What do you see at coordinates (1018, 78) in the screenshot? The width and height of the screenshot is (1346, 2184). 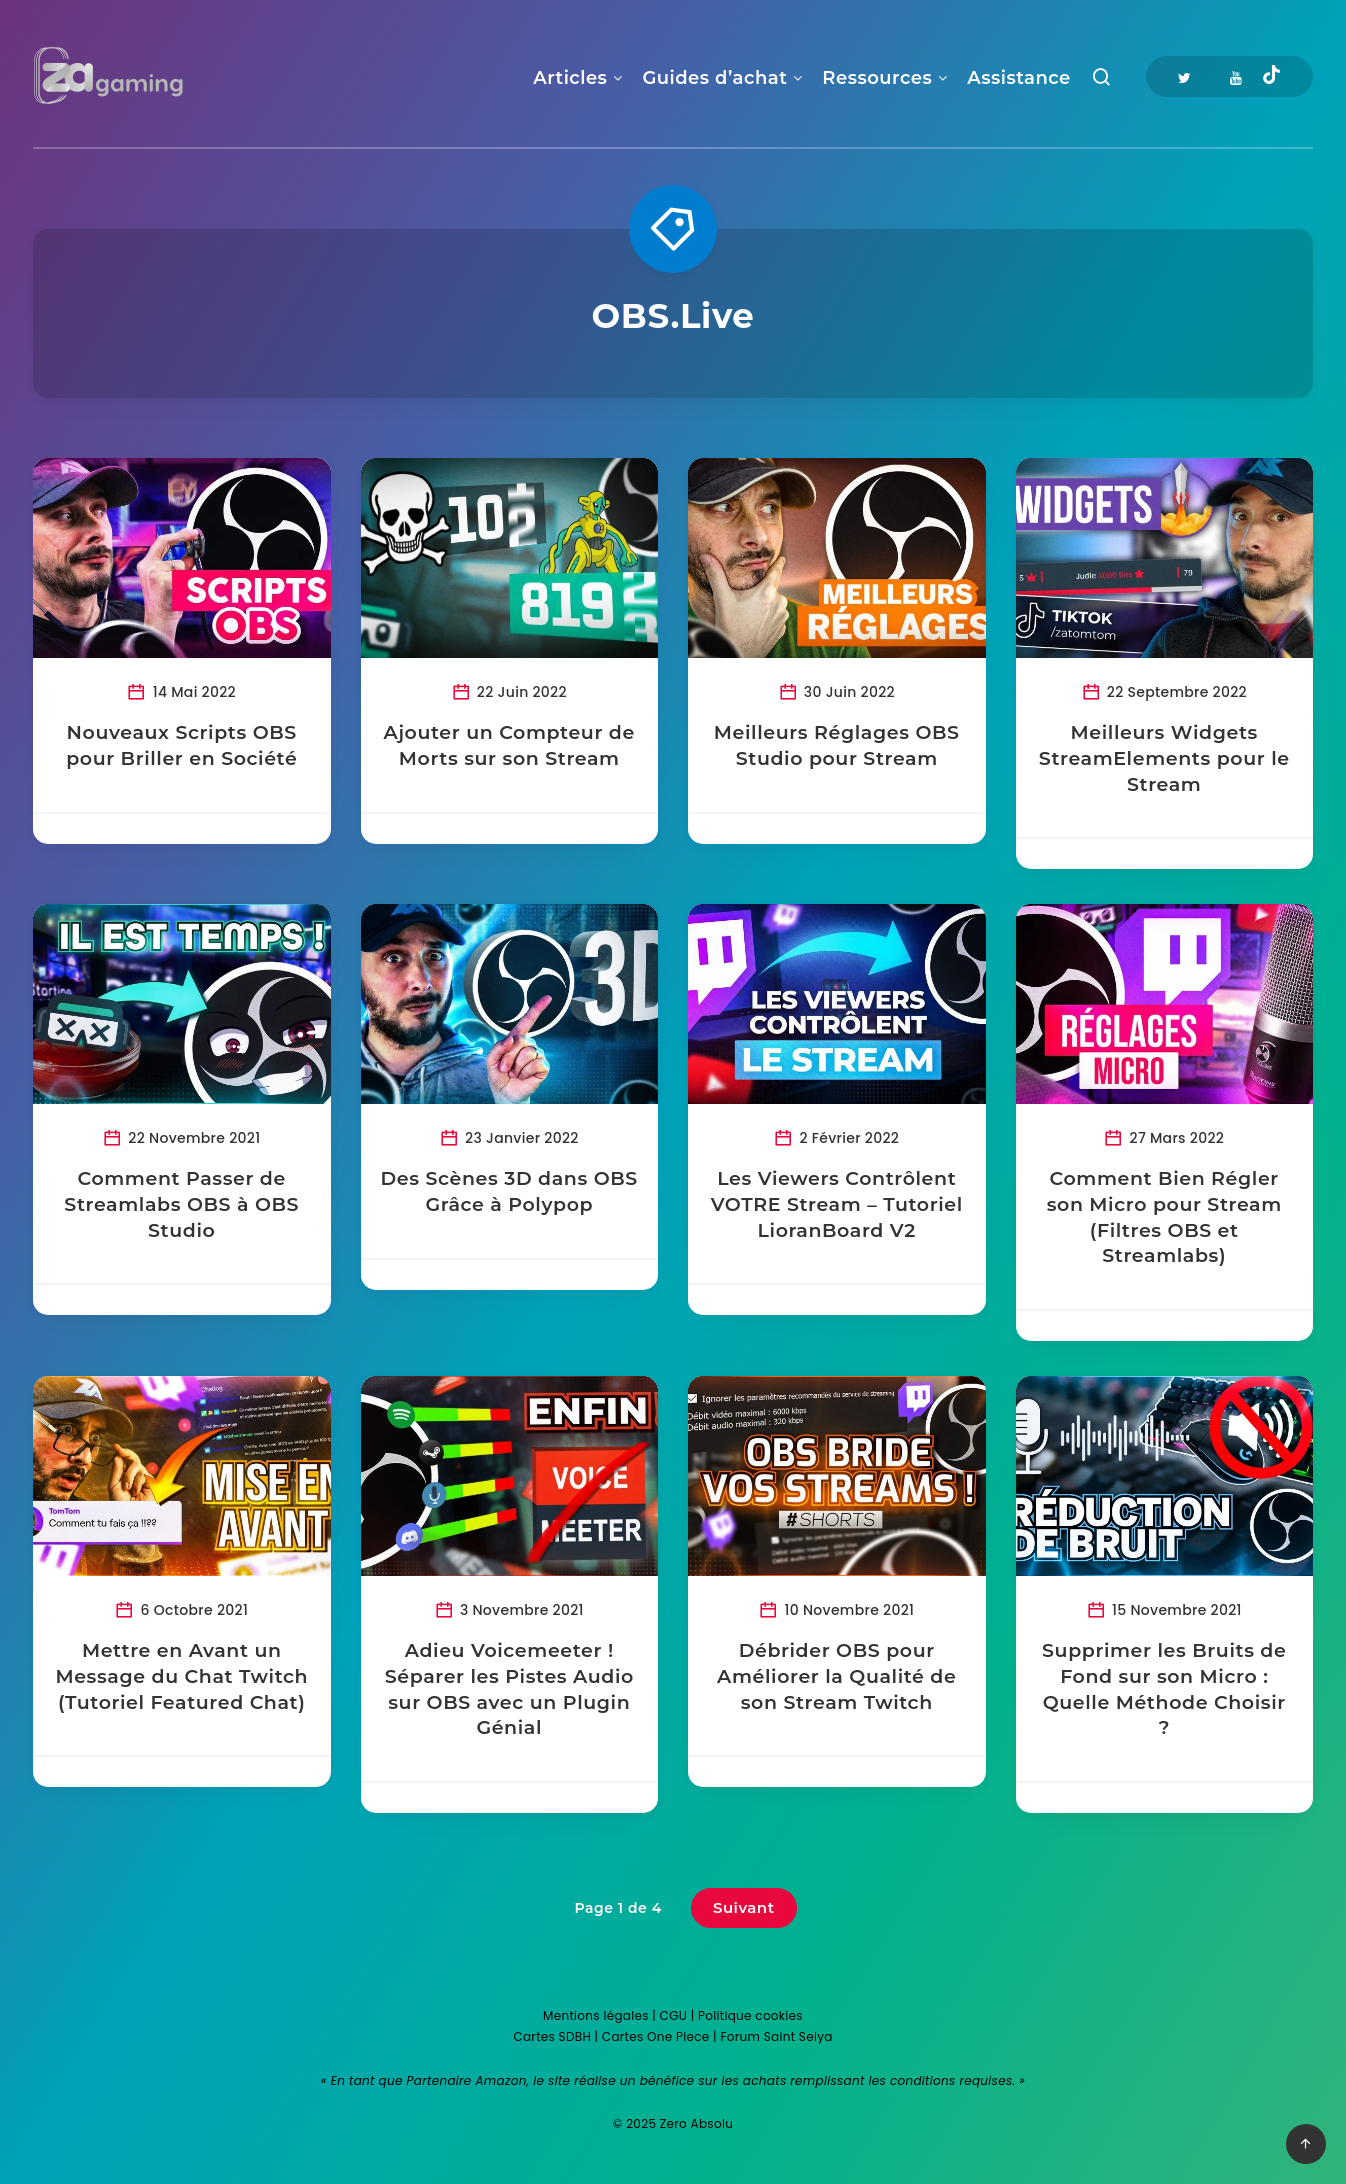 I see `Assistance` at bounding box center [1018, 78].